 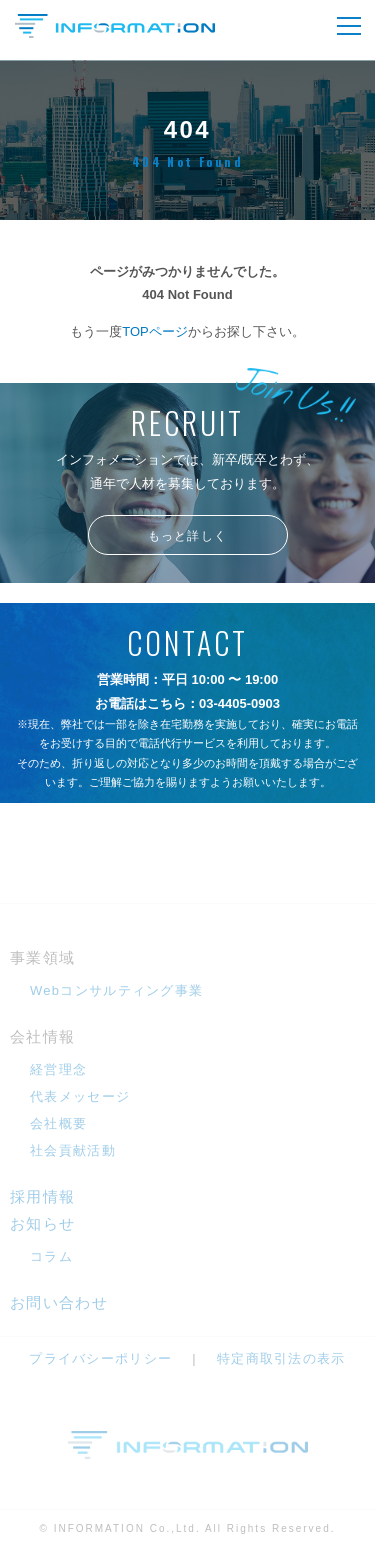 What do you see at coordinates (116, 990) in the screenshot?
I see `Webコンサルティング事業` at bounding box center [116, 990].